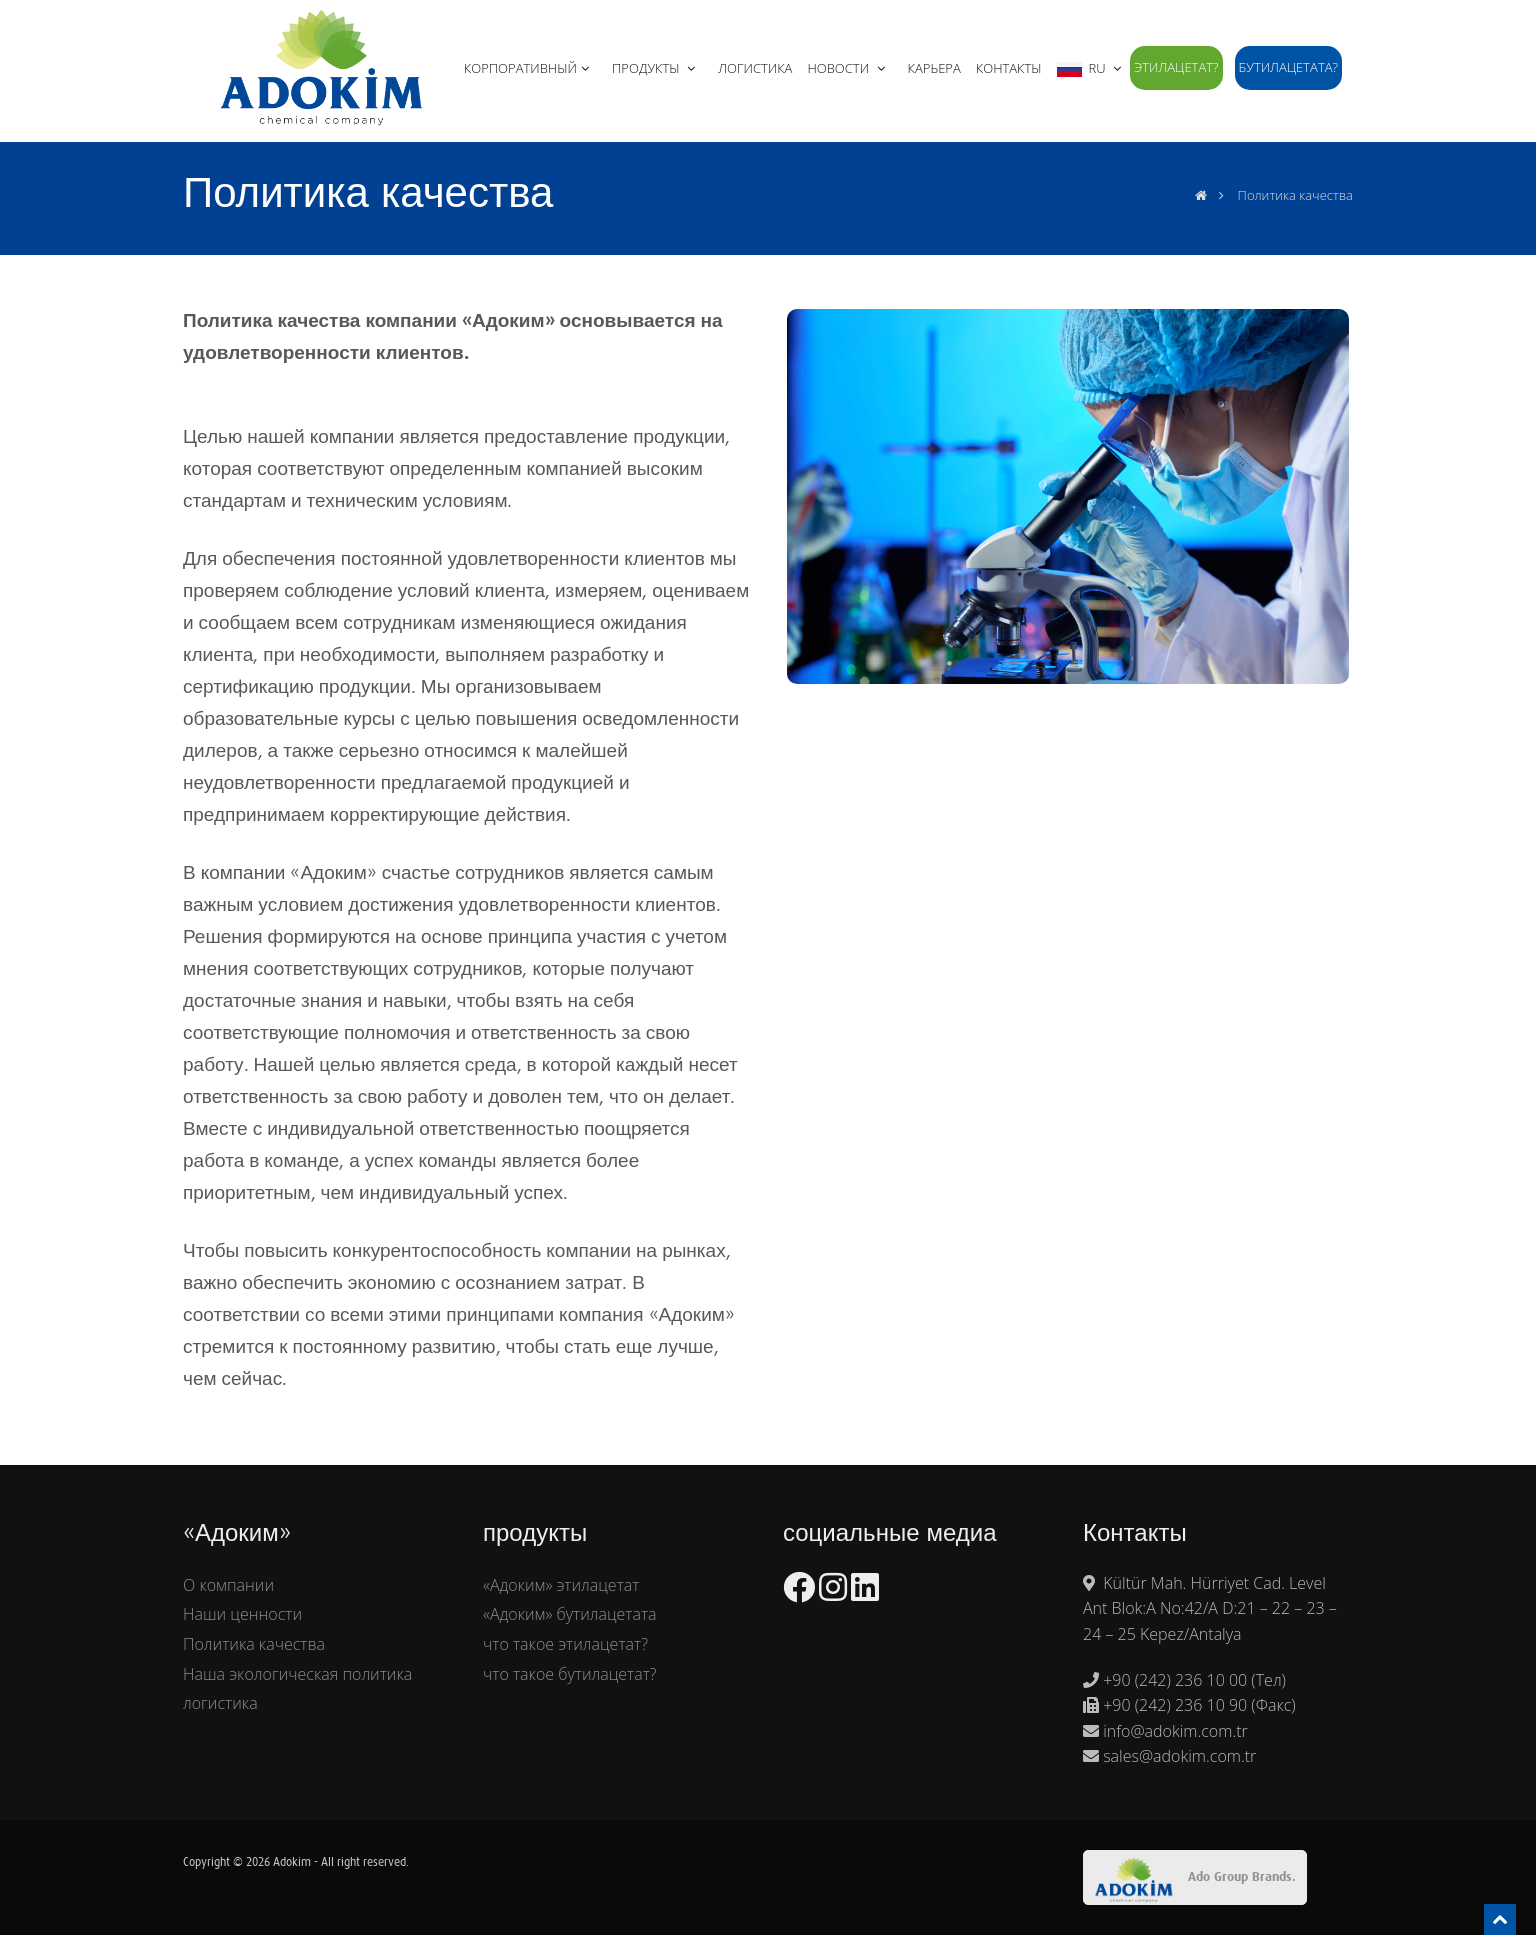 This screenshot has height=1935, width=1536. What do you see at coordinates (847, 68) in the screenshot?
I see `НОВОСТИ` at bounding box center [847, 68].